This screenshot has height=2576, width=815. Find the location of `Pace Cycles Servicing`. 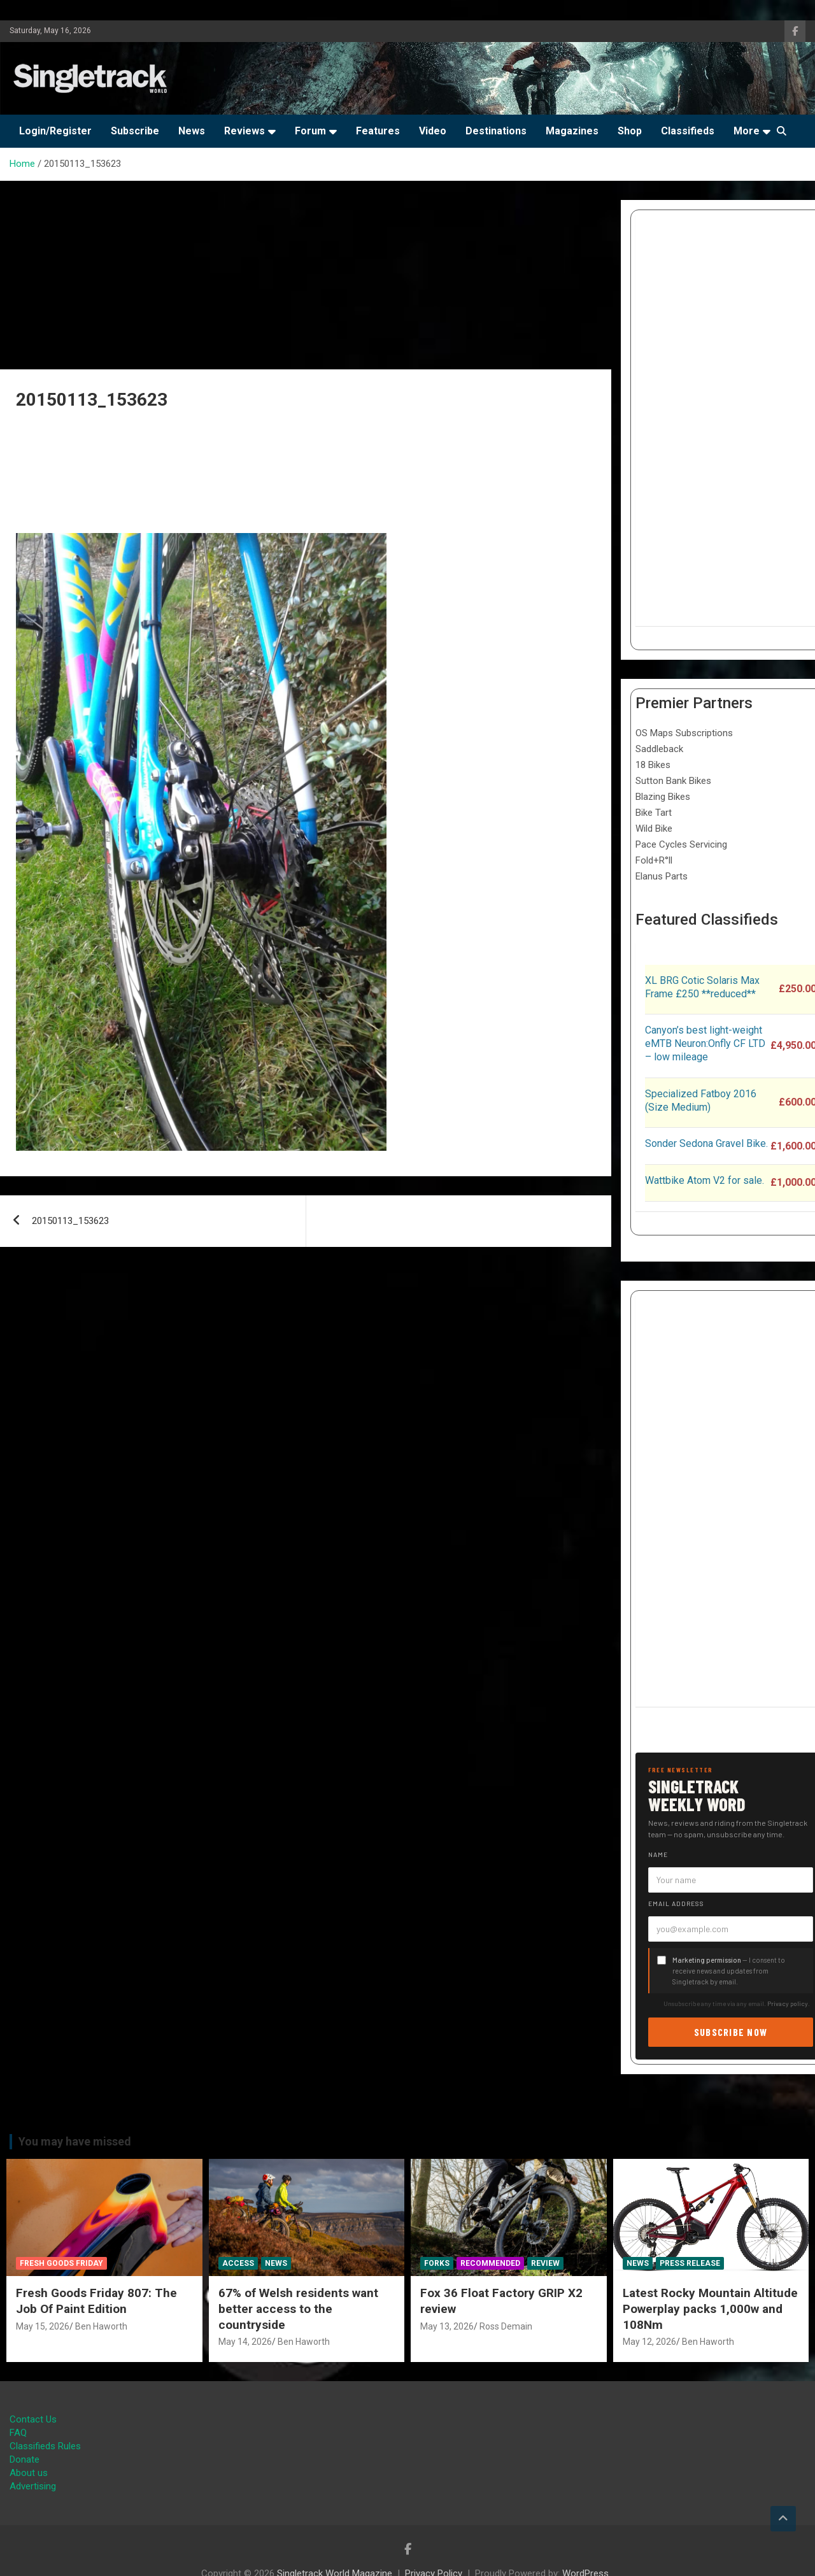

Pace Cycles Servicing is located at coordinates (681, 844).